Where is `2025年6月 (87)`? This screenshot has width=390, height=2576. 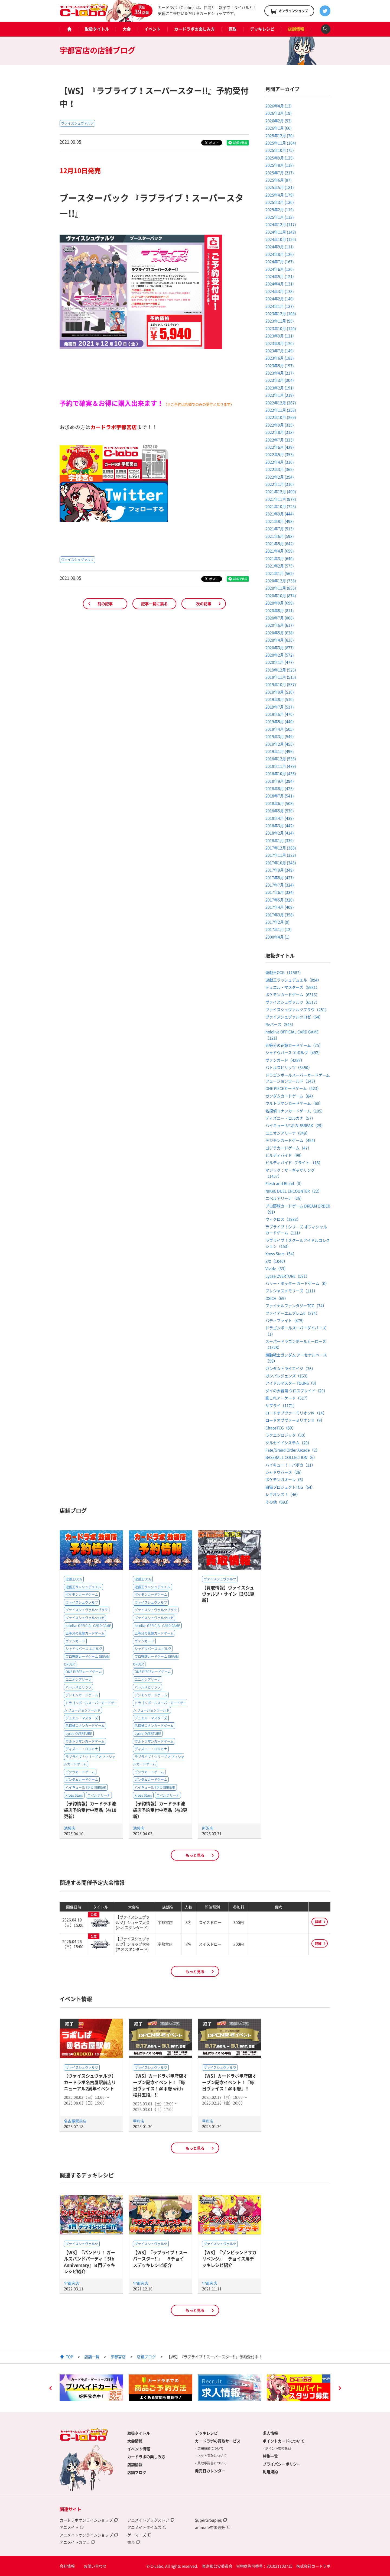
2025年6月 (87) is located at coordinates (278, 180).